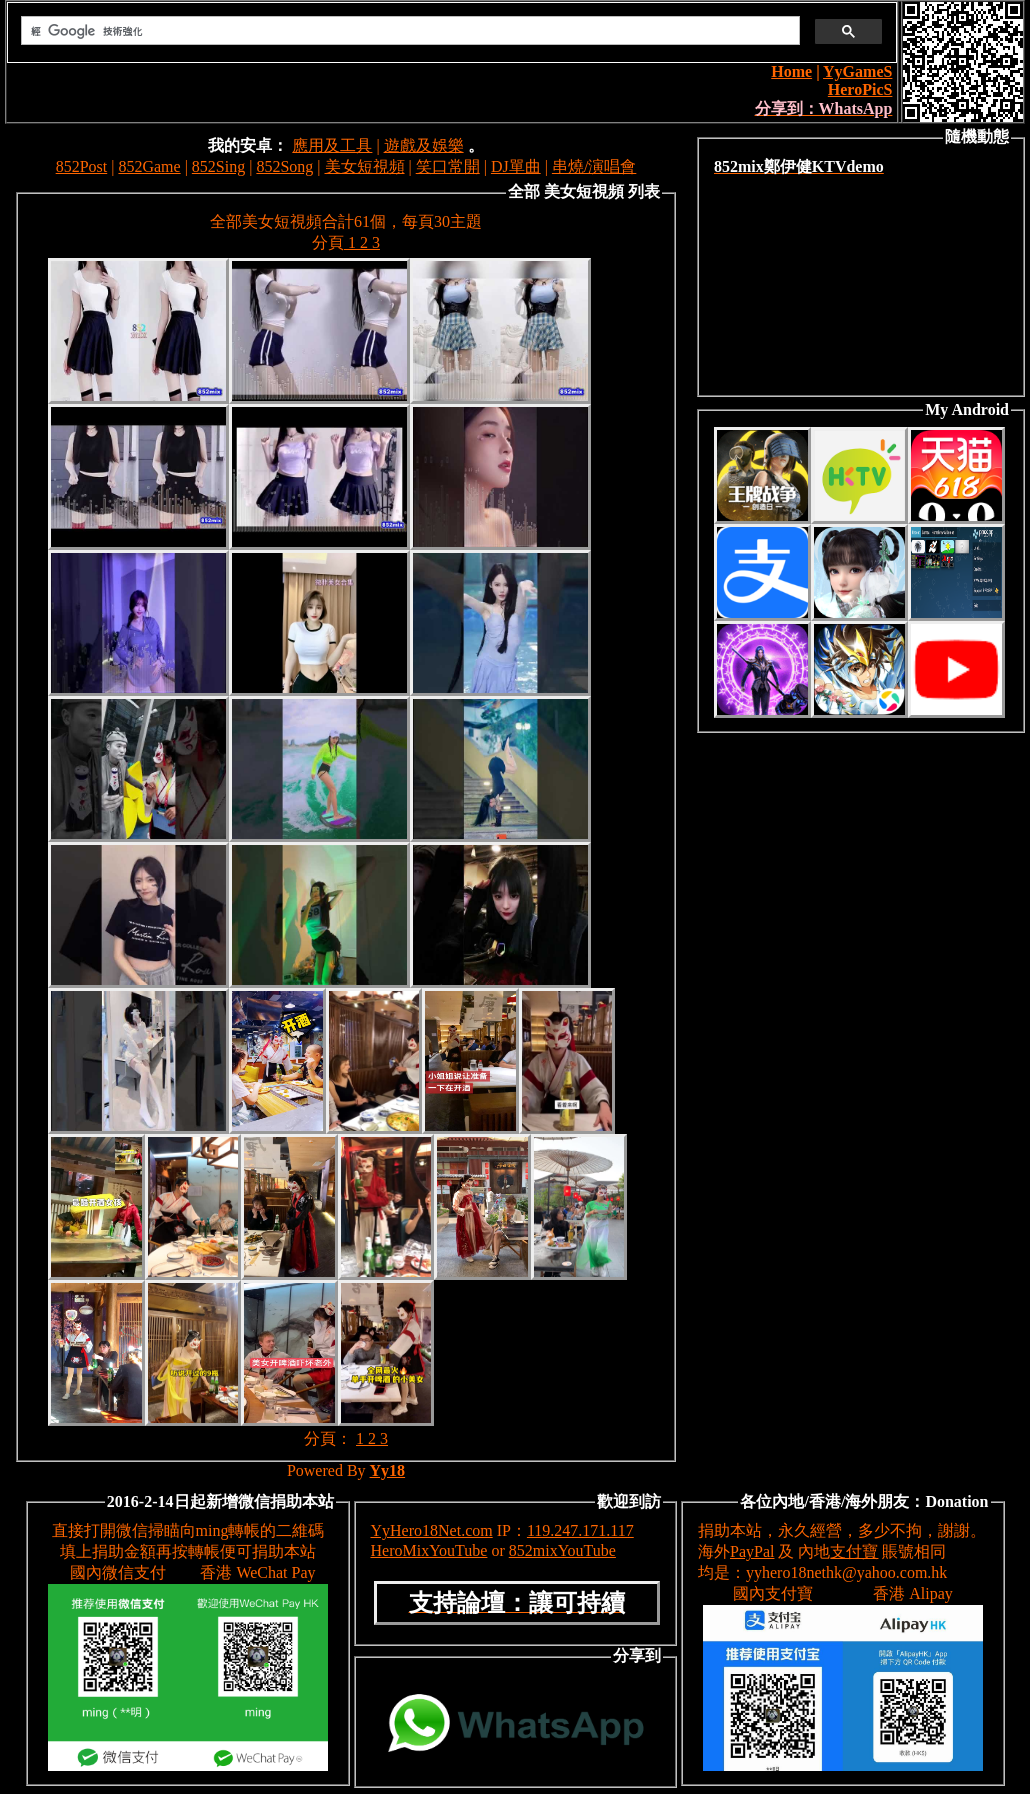  What do you see at coordinates (332, 145) in the screenshot?
I see `應用及工具` at bounding box center [332, 145].